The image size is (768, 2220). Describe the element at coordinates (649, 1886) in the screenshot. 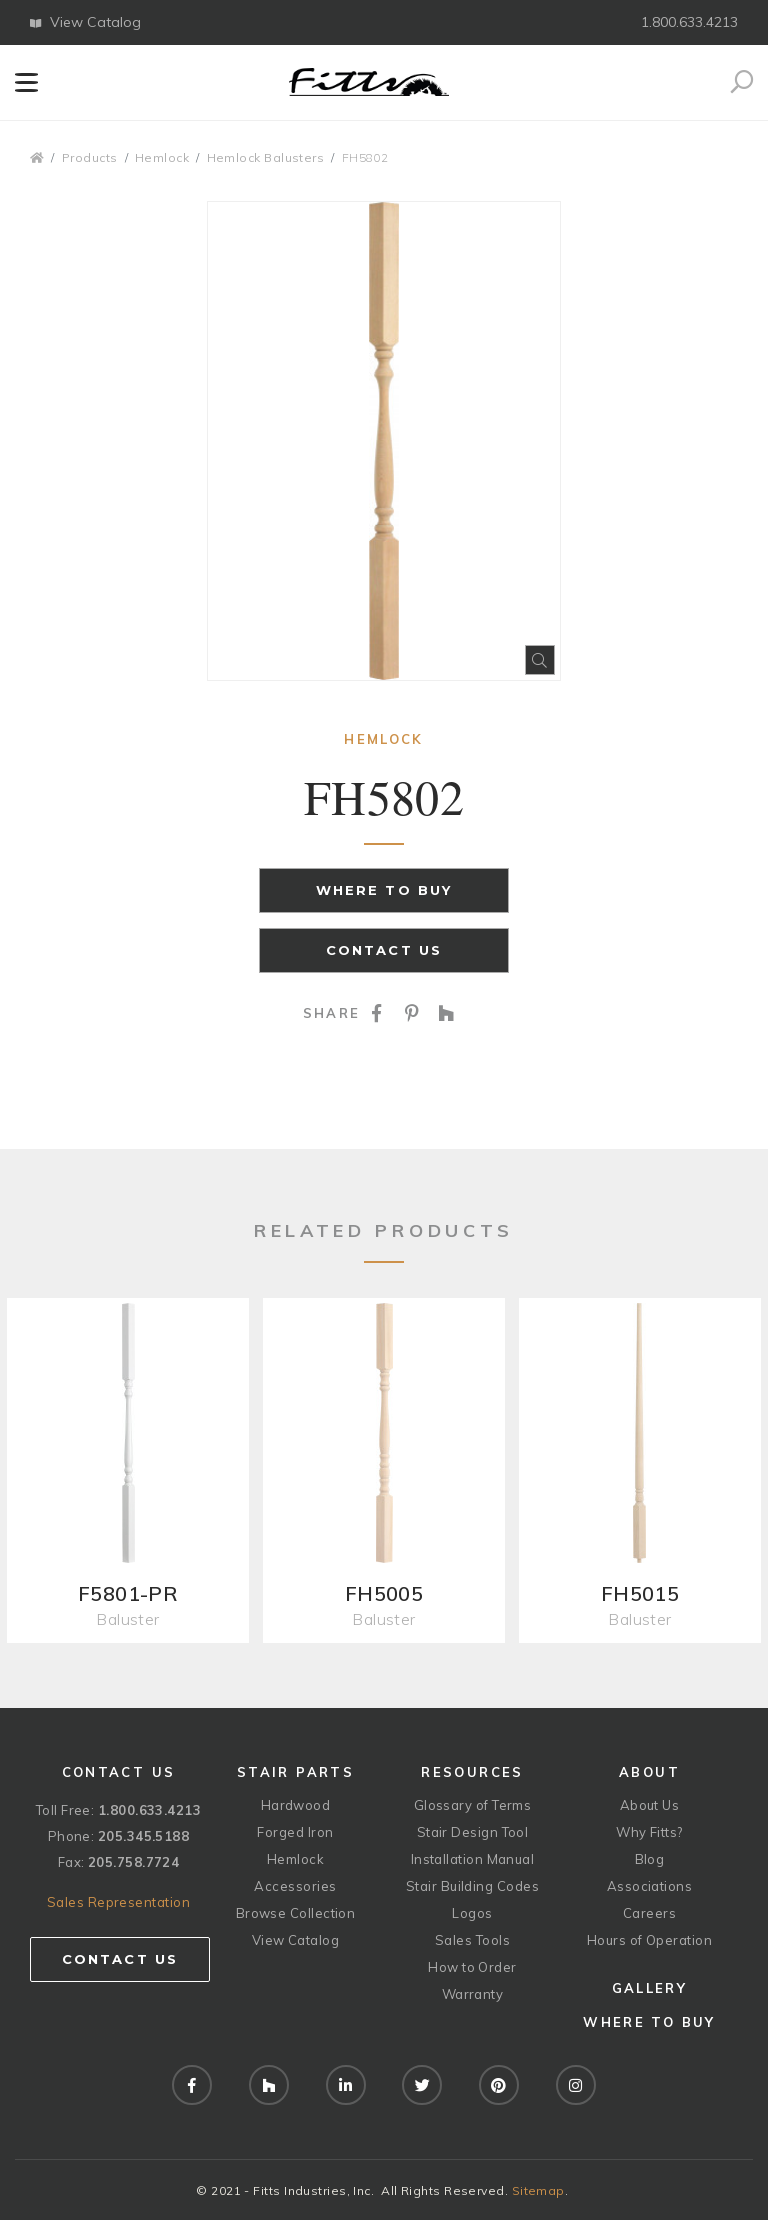

I see `Associations` at that location.